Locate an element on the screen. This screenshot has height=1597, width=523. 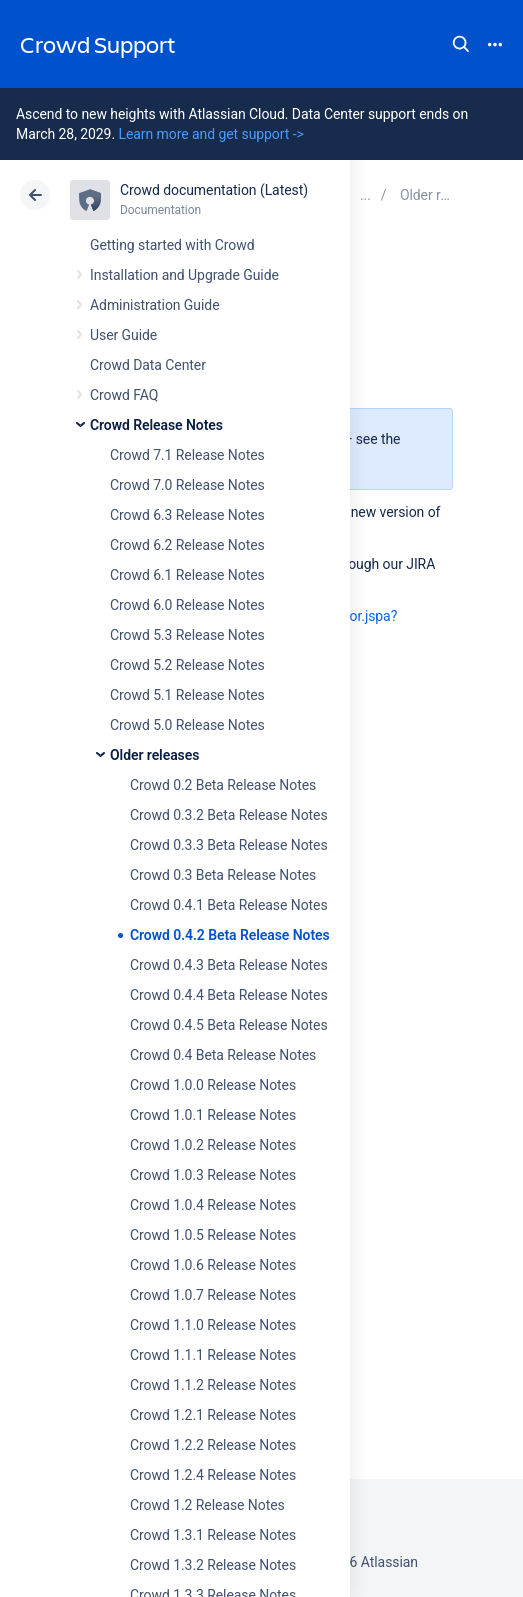
Crowd 0.4.1 Beta Release Notes is located at coordinates (229, 905).